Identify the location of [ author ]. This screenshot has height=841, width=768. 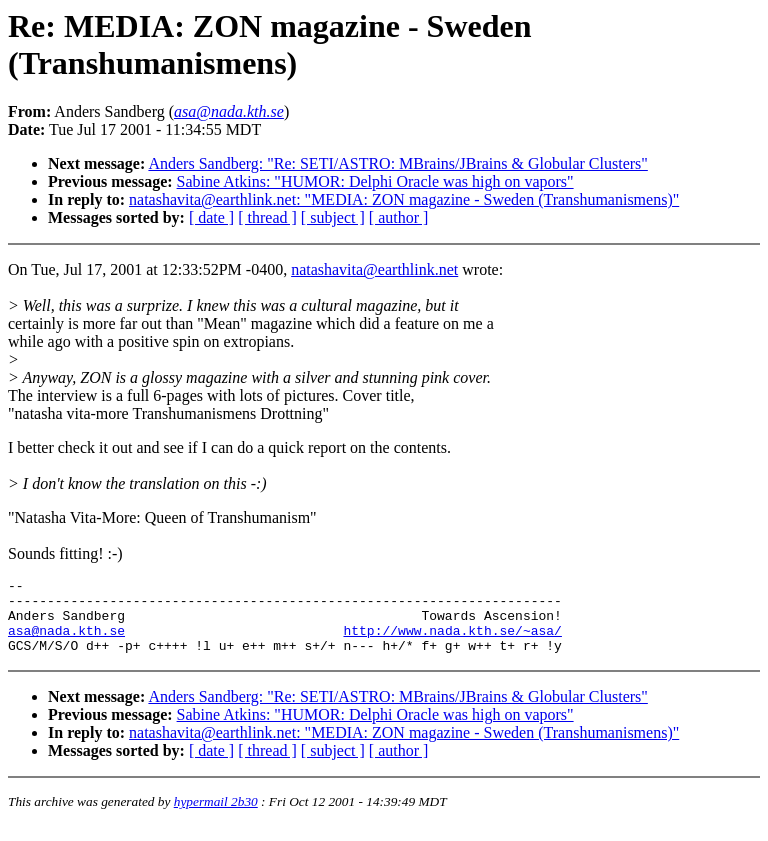
(399, 217).